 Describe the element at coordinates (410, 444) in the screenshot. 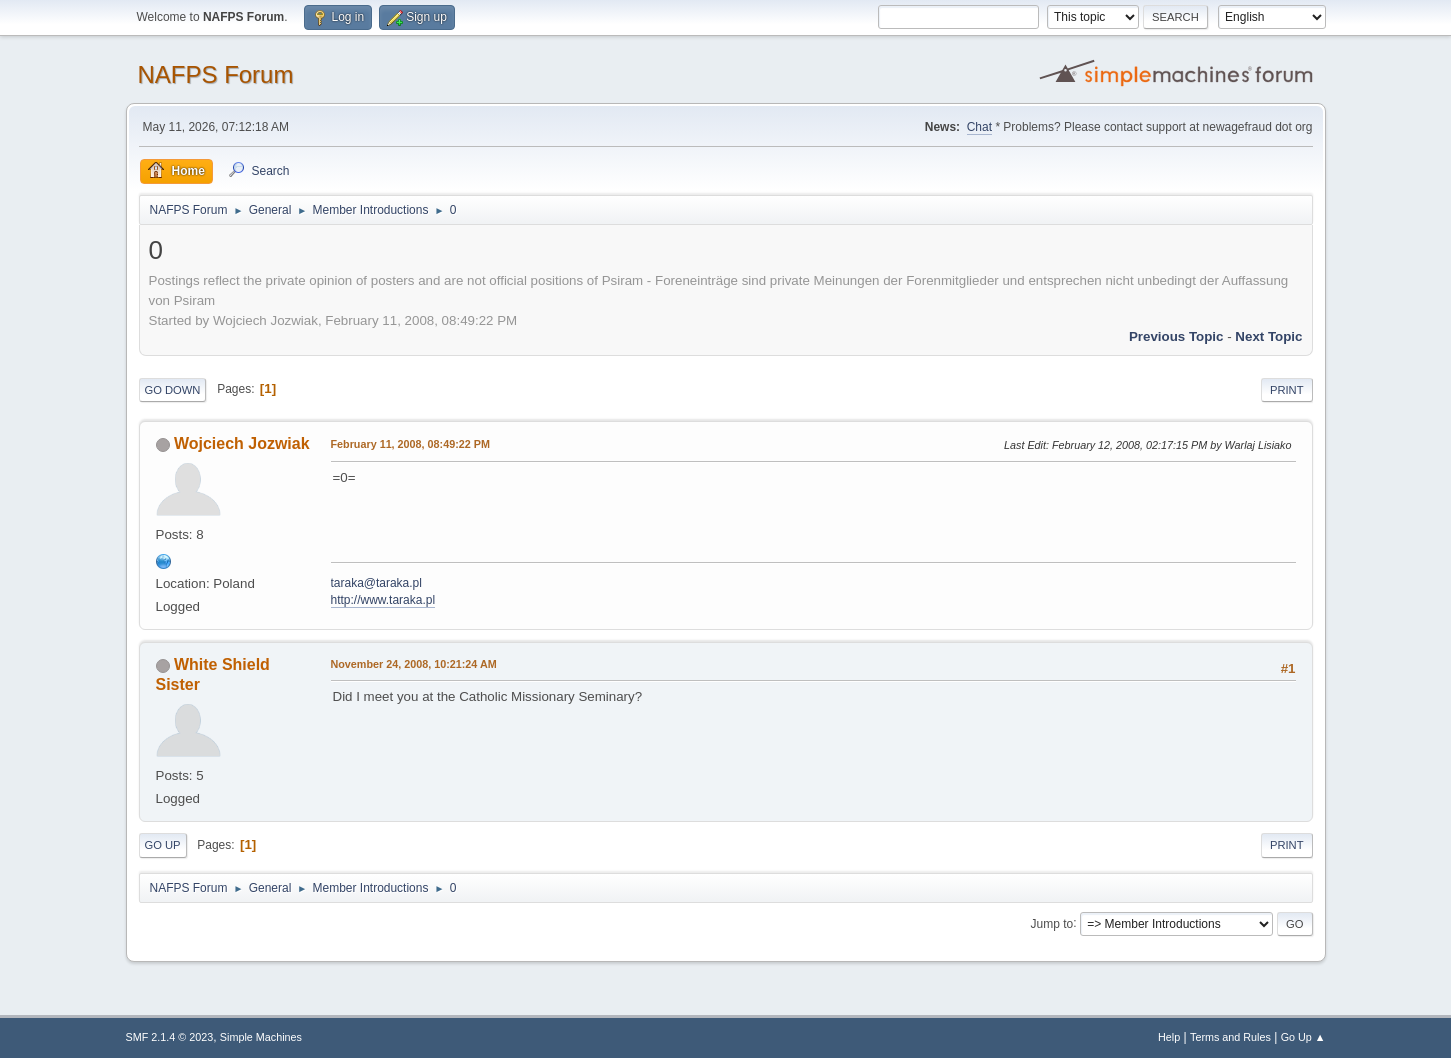

I see `February 11, 2008, 08:49:22 PM` at that location.